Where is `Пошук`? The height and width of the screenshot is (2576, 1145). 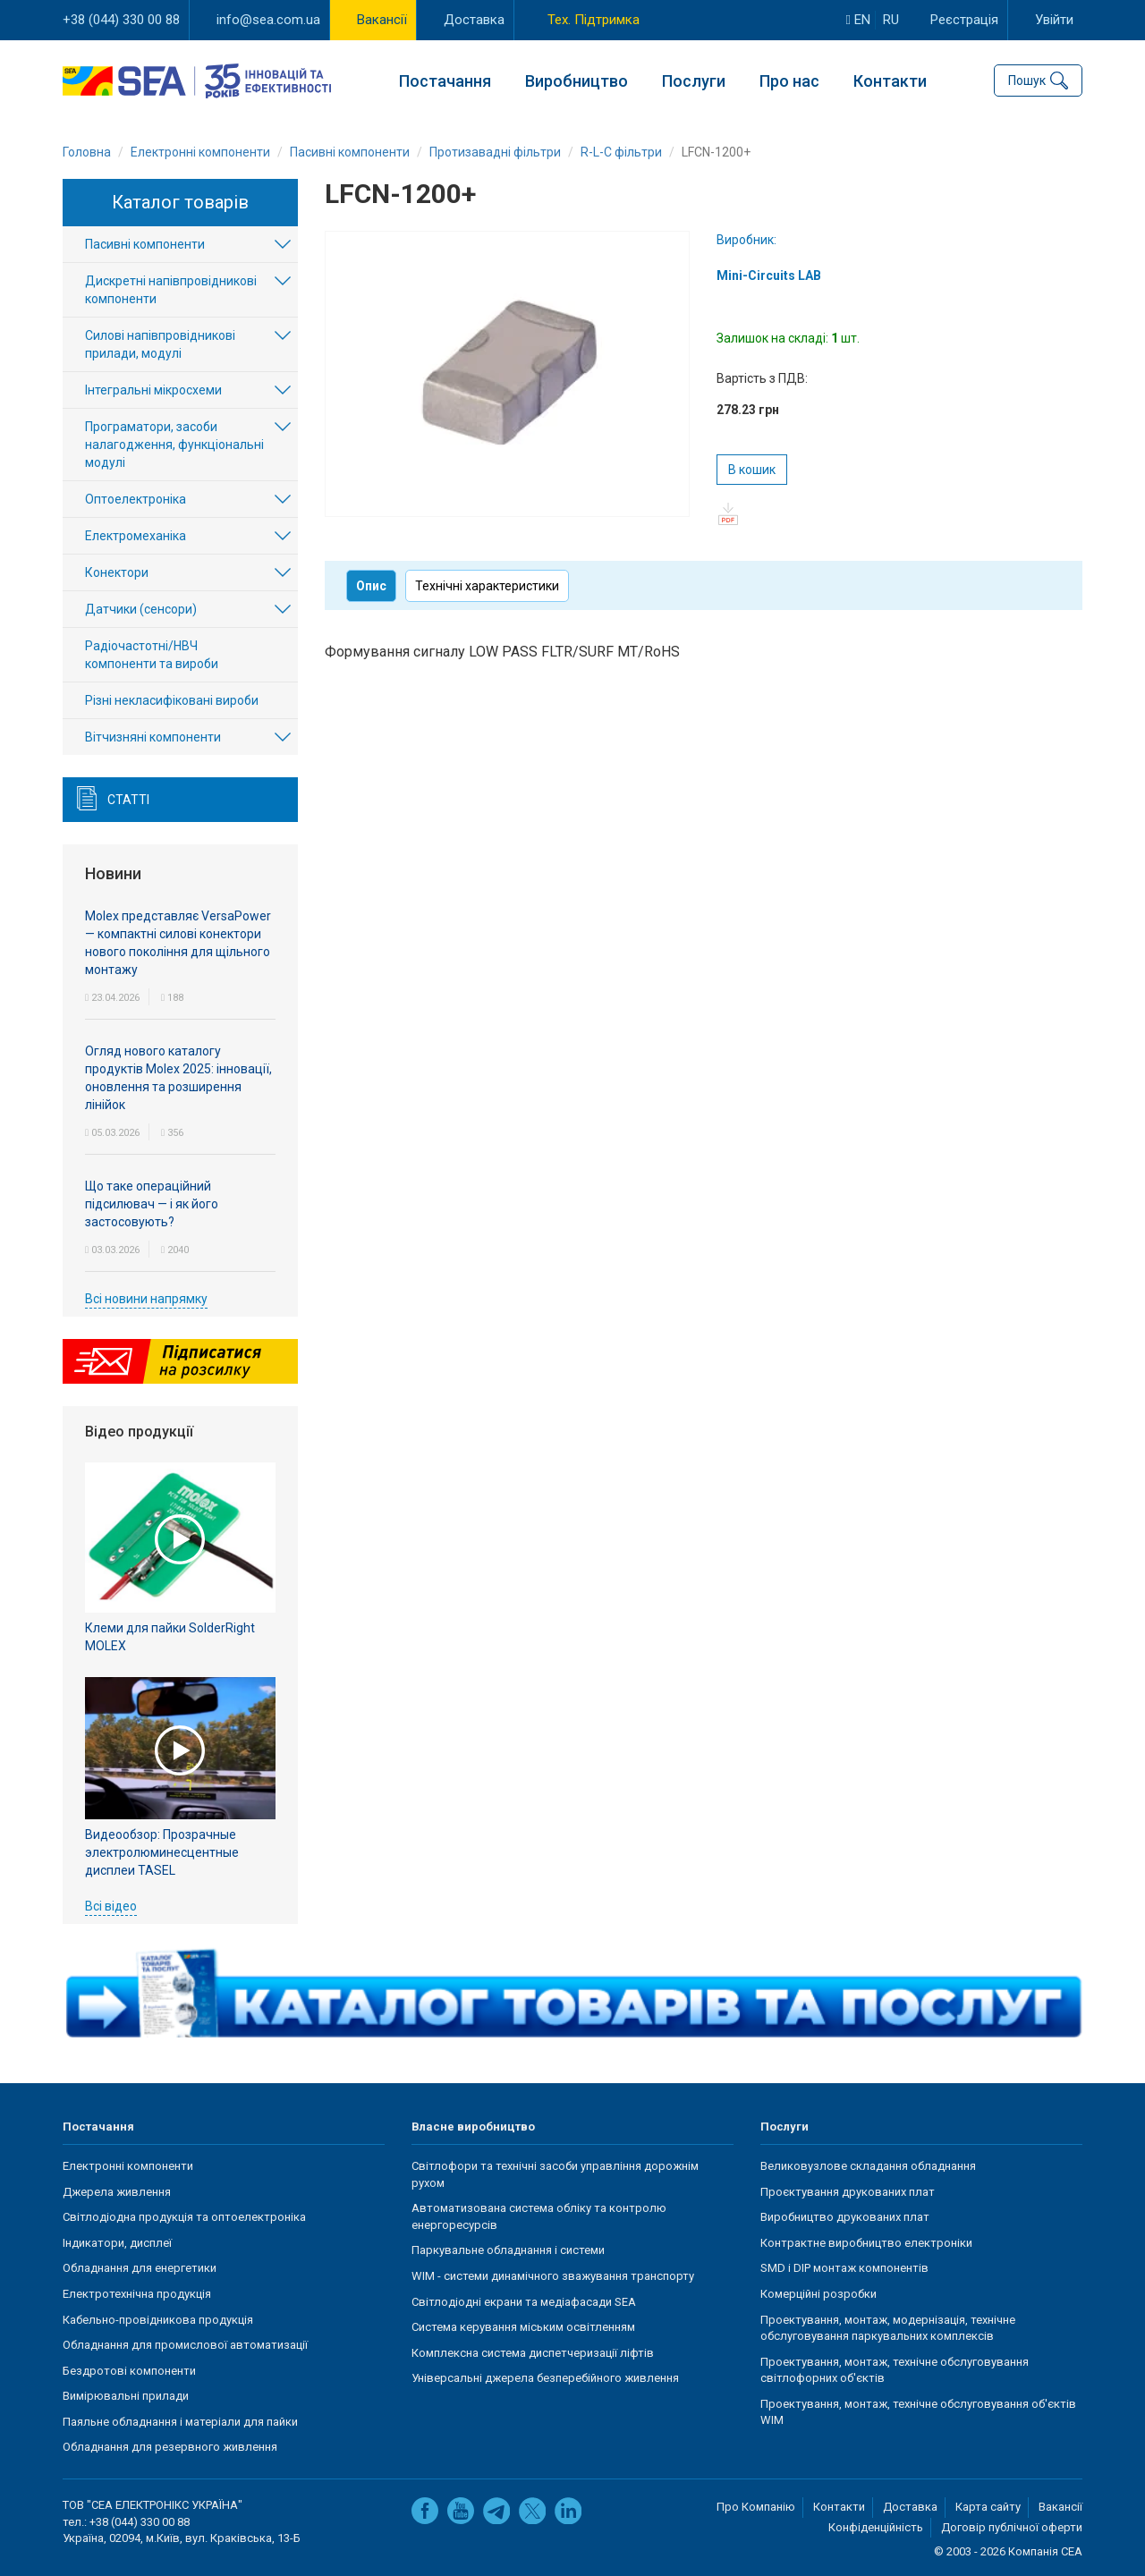
Пошук is located at coordinates (1027, 80).